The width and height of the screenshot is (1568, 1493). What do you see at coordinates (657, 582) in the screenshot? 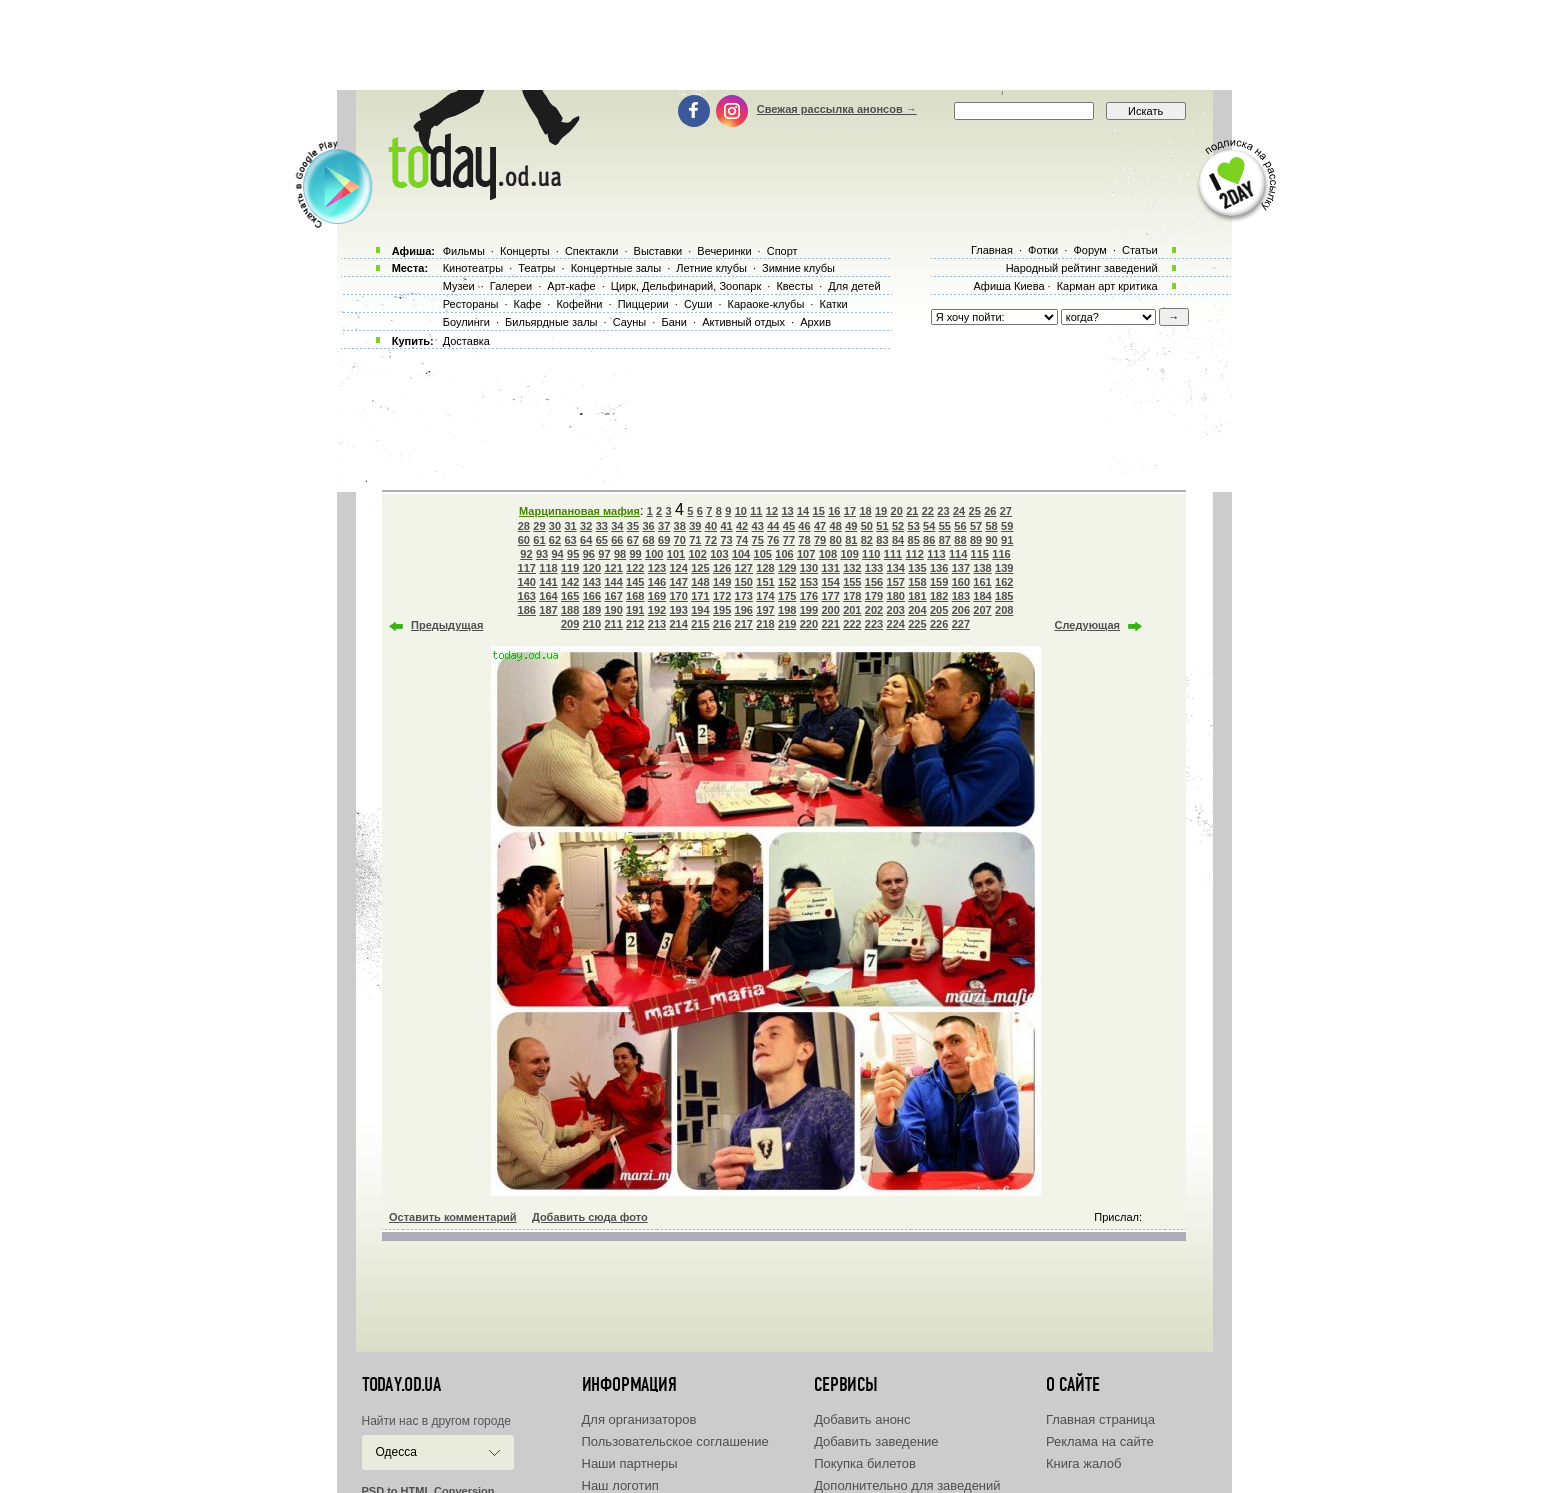
I see `146` at bounding box center [657, 582].